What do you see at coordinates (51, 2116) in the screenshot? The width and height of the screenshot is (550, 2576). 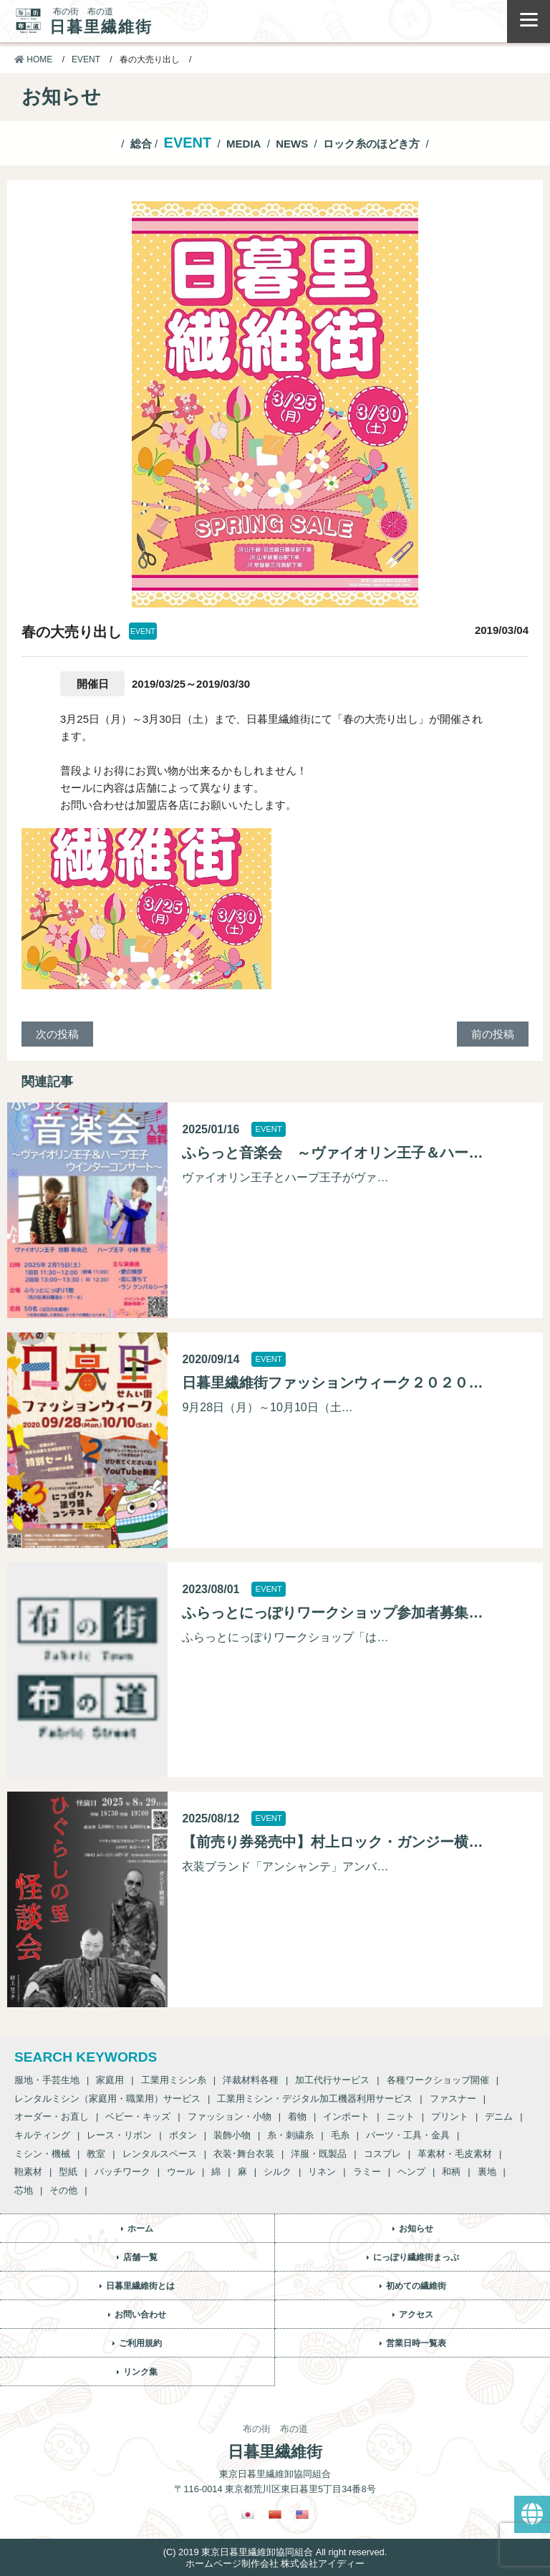 I see `オーダー・お直し` at bounding box center [51, 2116].